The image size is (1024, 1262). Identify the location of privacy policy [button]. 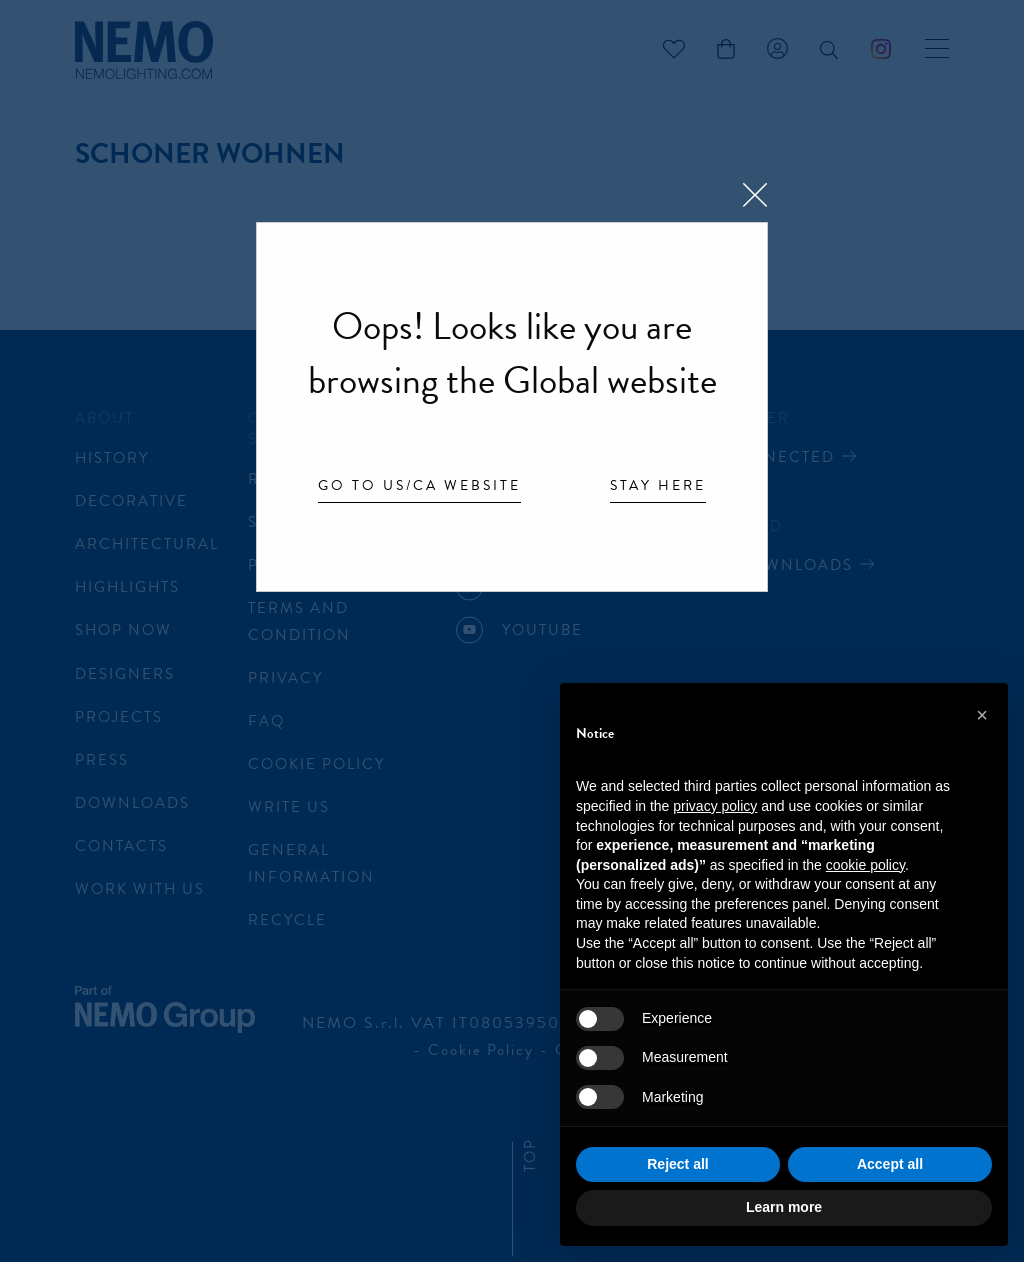
(715, 806).